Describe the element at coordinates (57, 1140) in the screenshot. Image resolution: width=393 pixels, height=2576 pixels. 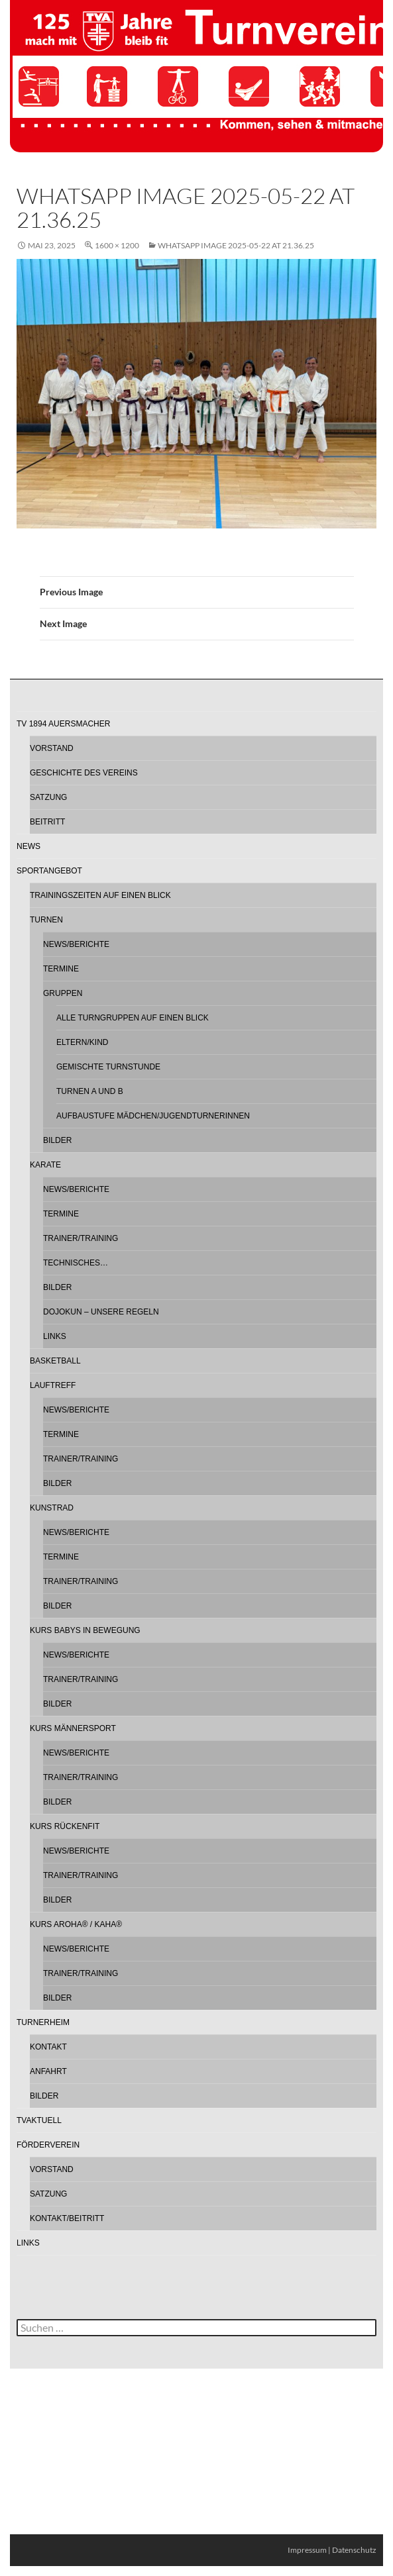
I see `Bilder` at that location.